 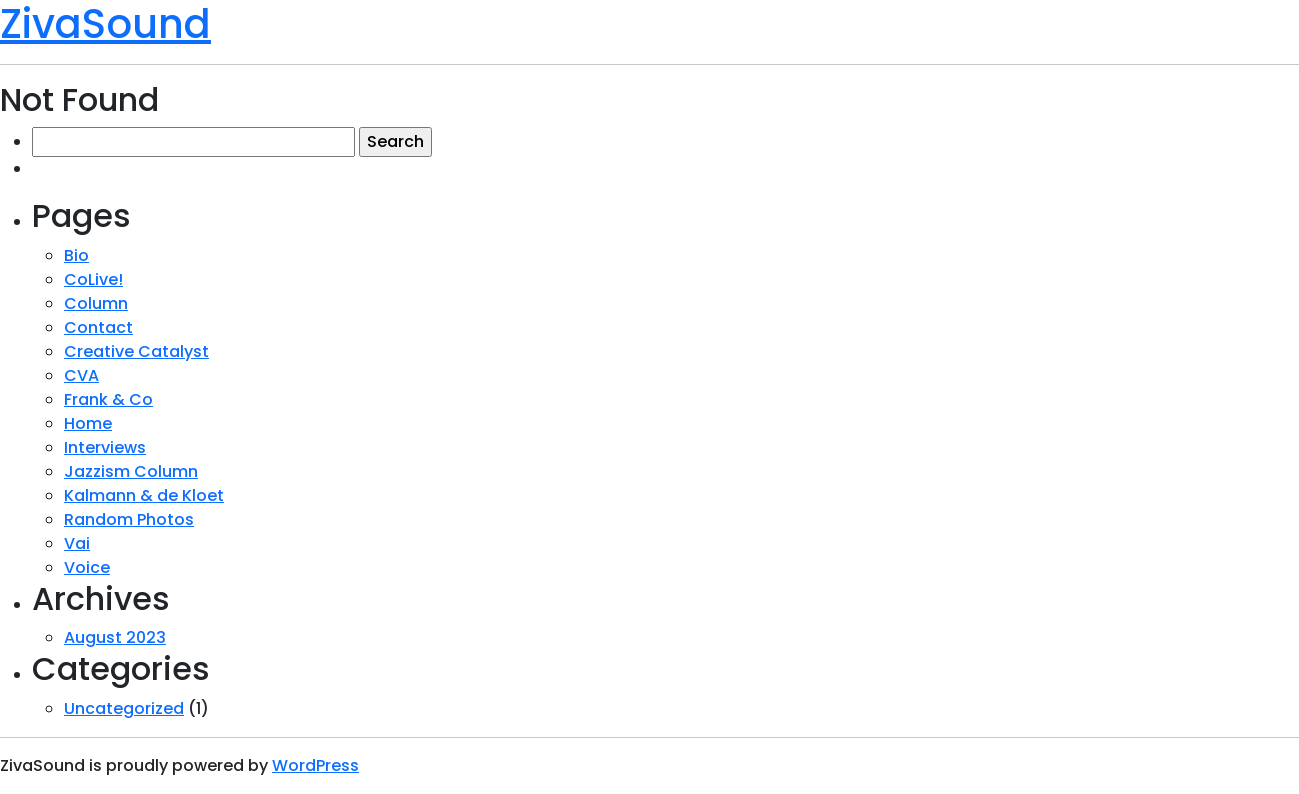 What do you see at coordinates (81, 375) in the screenshot?
I see `CVA` at bounding box center [81, 375].